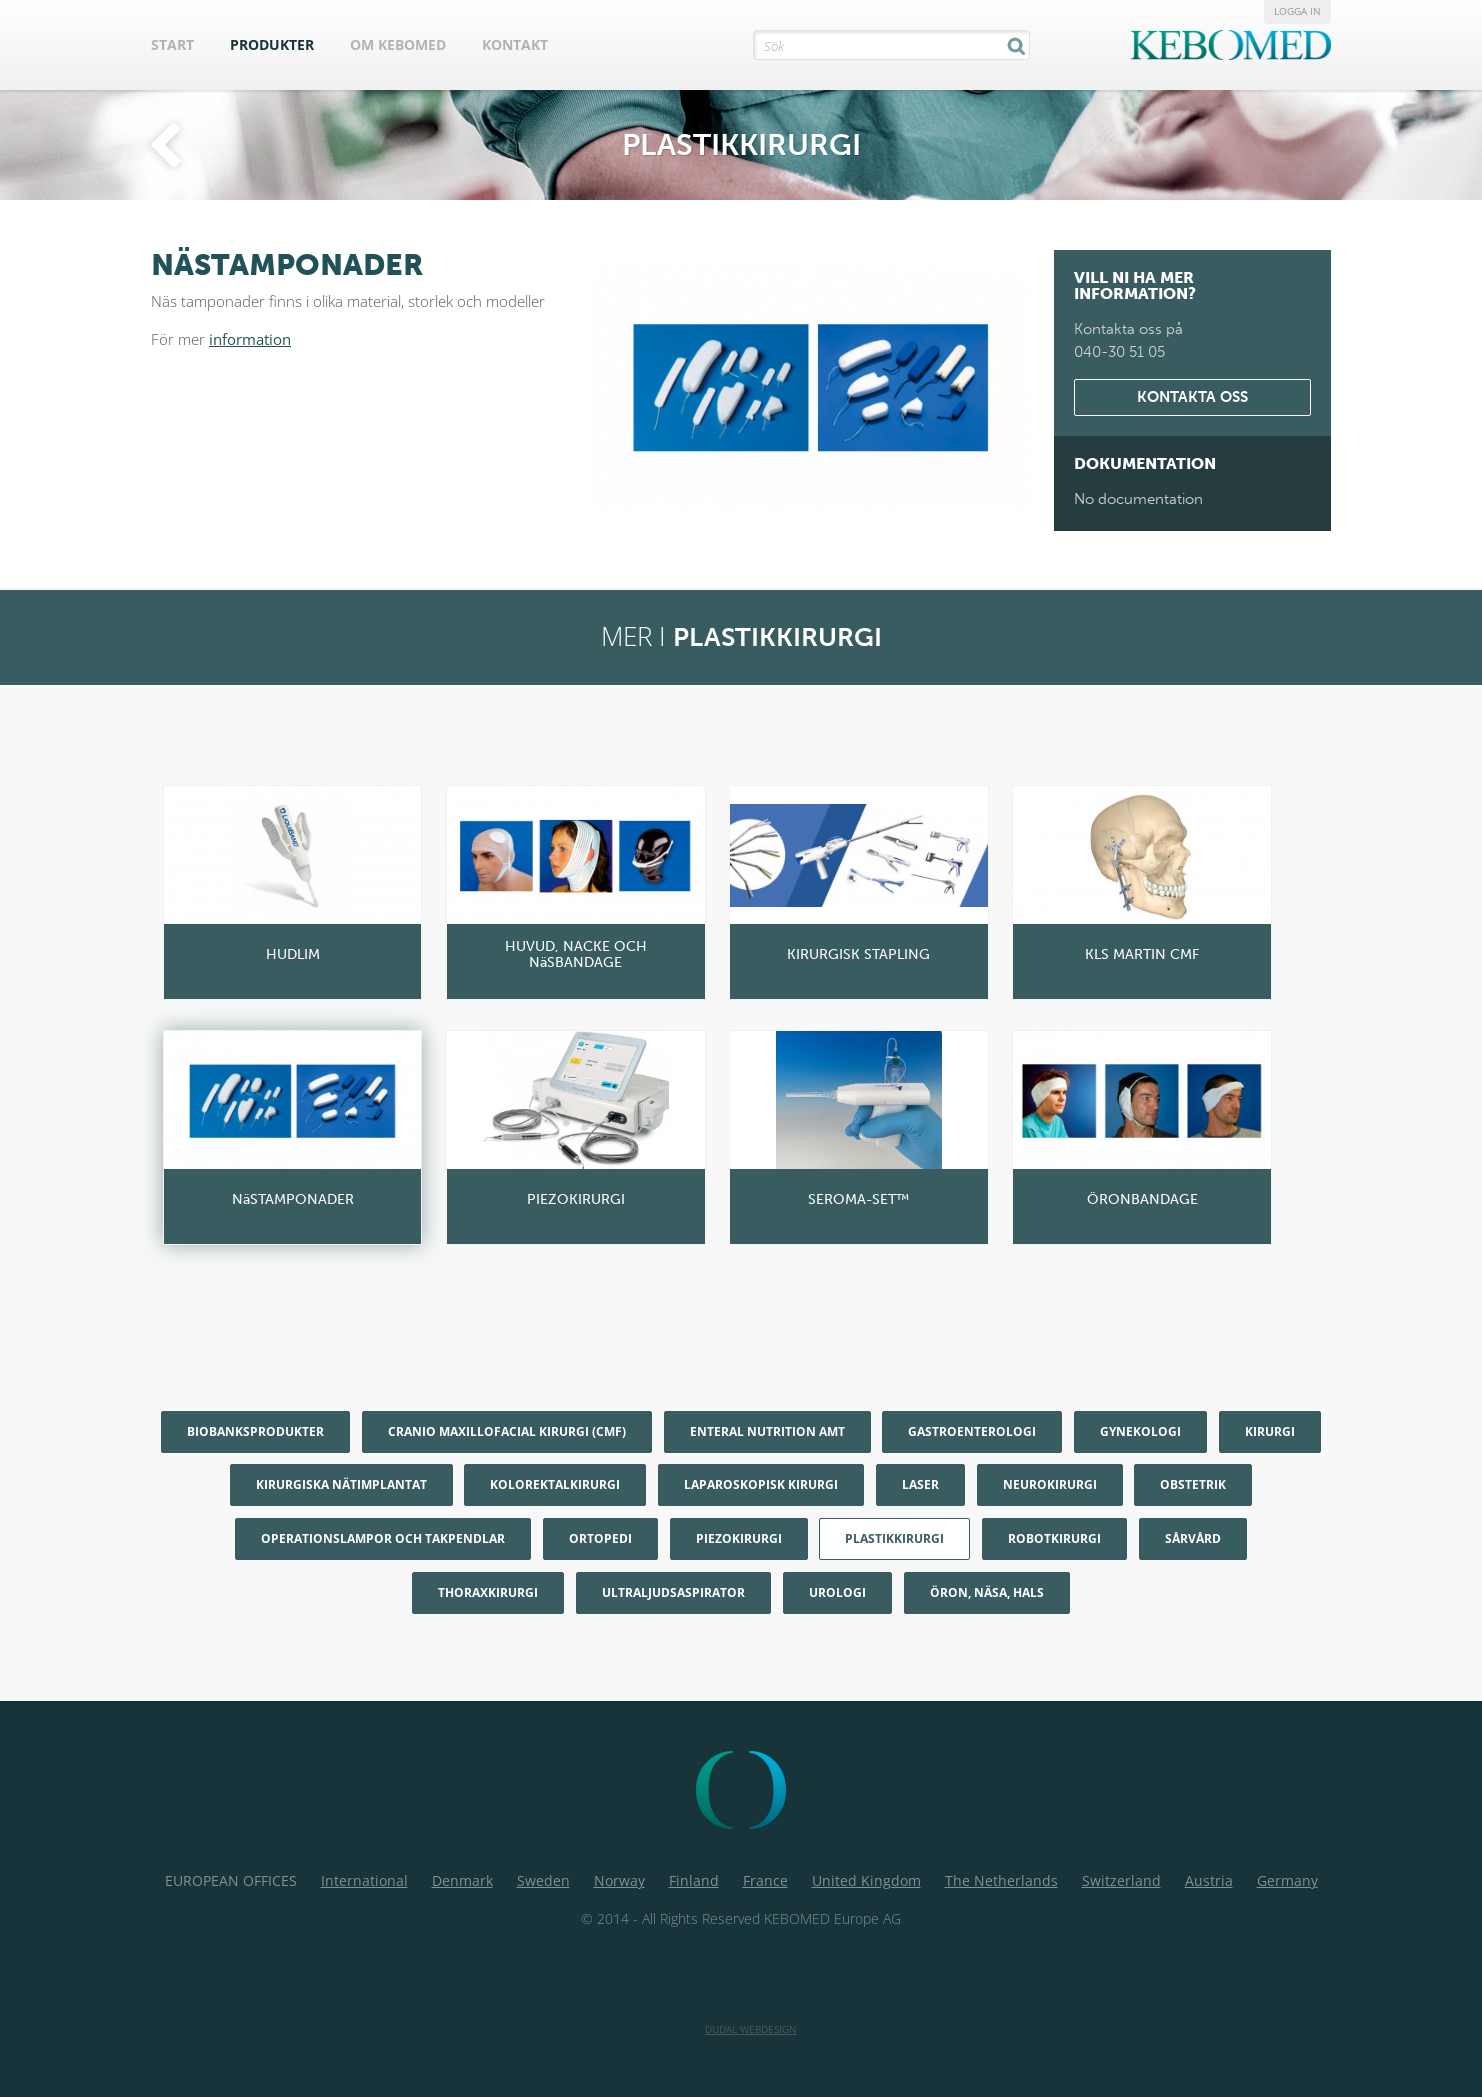 The height and width of the screenshot is (2097, 1482). What do you see at coordinates (619, 1880) in the screenshot?
I see `Norway` at bounding box center [619, 1880].